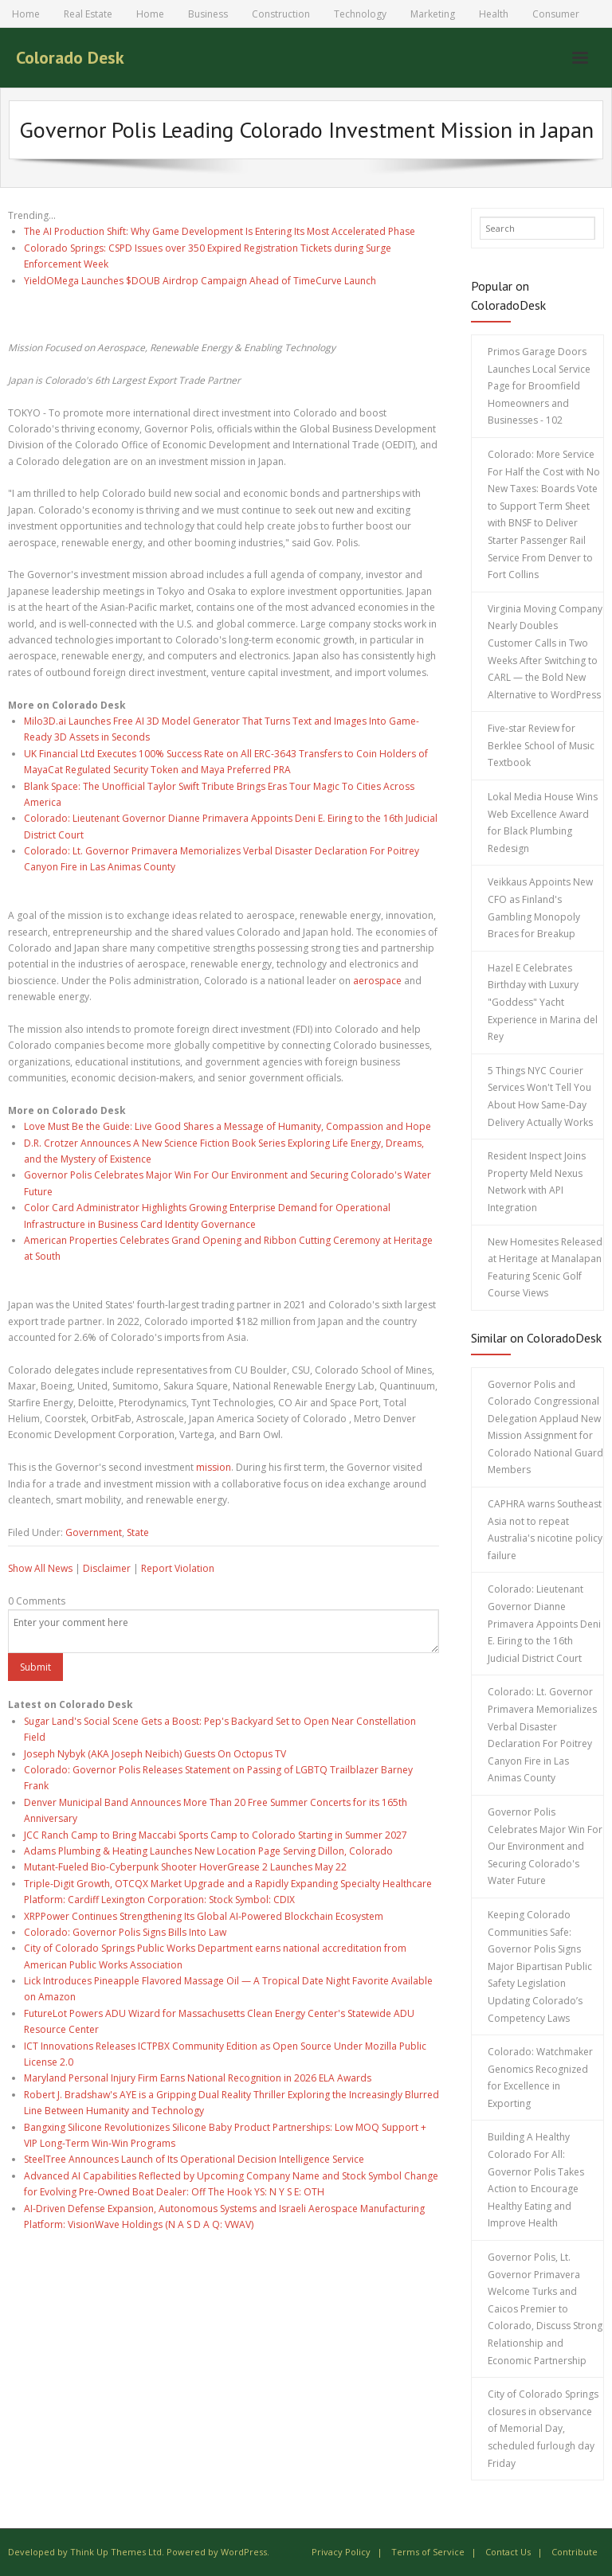  Describe the element at coordinates (428, 2552) in the screenshot. I see `Terms of Service` at that location.